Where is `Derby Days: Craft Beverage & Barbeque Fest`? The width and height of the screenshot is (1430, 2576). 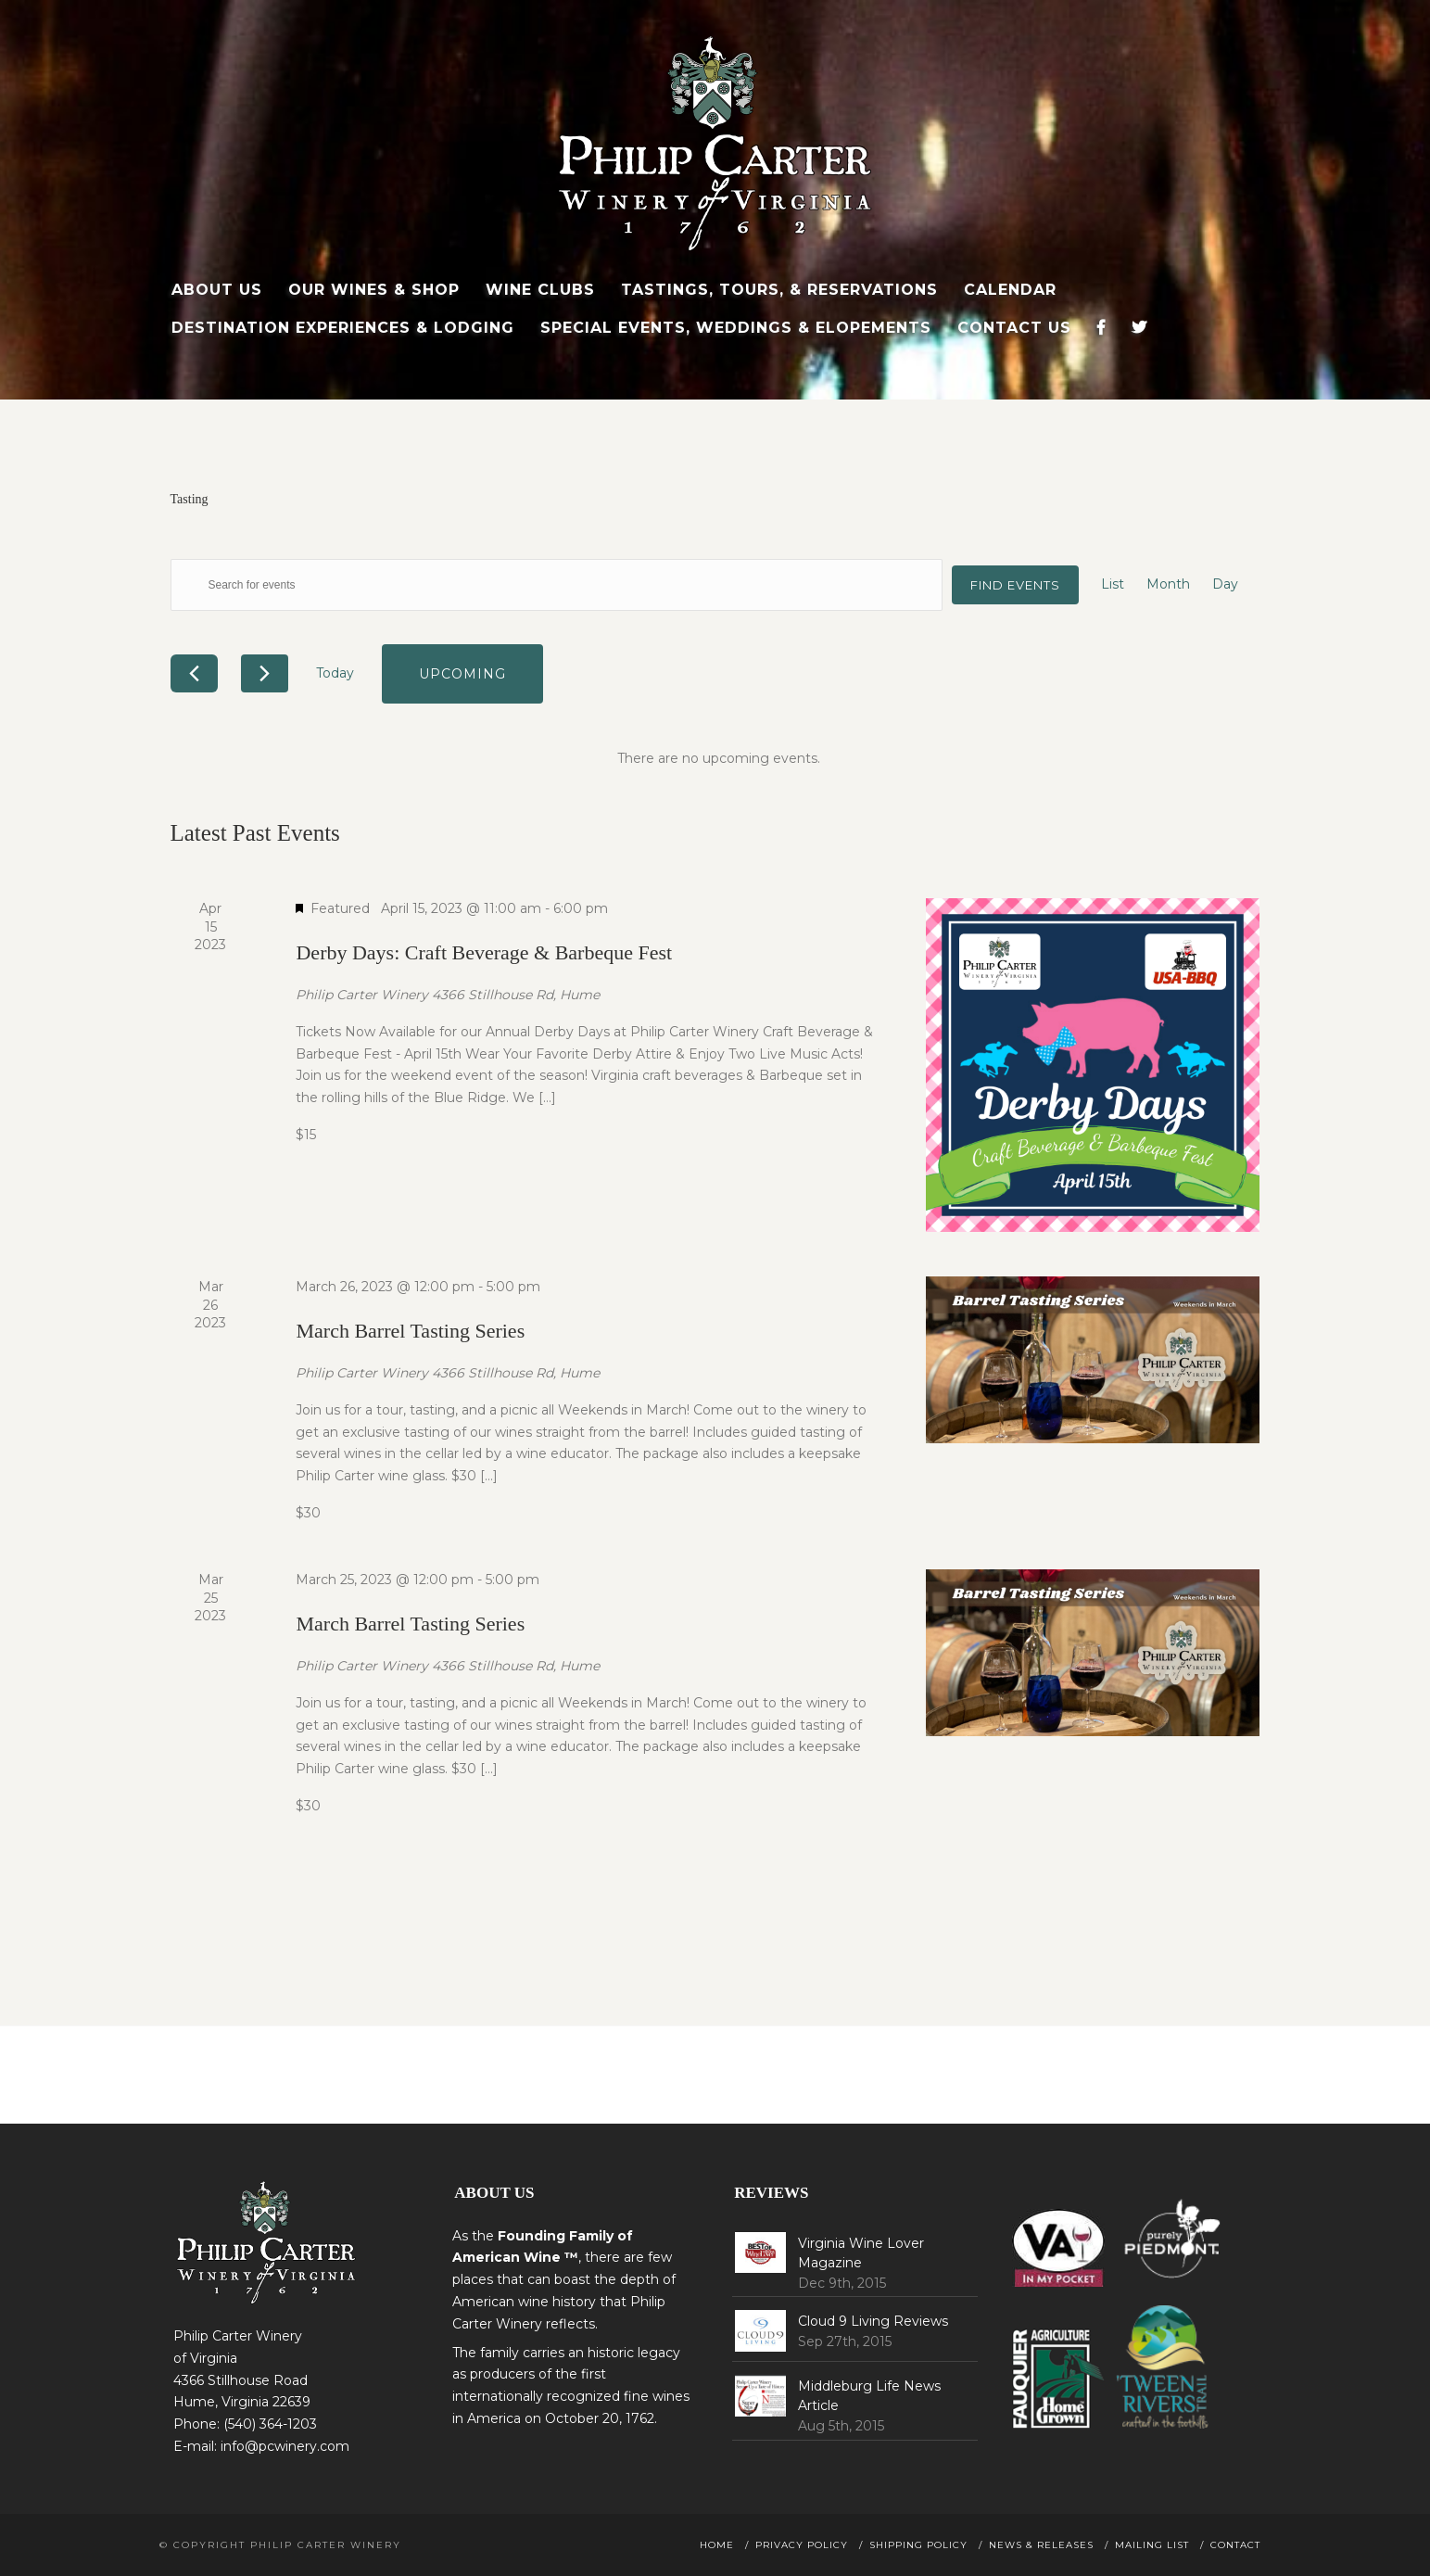 Derby Days: Craft Beverage & Barbeque Fest is located at coordinates (484, 952).